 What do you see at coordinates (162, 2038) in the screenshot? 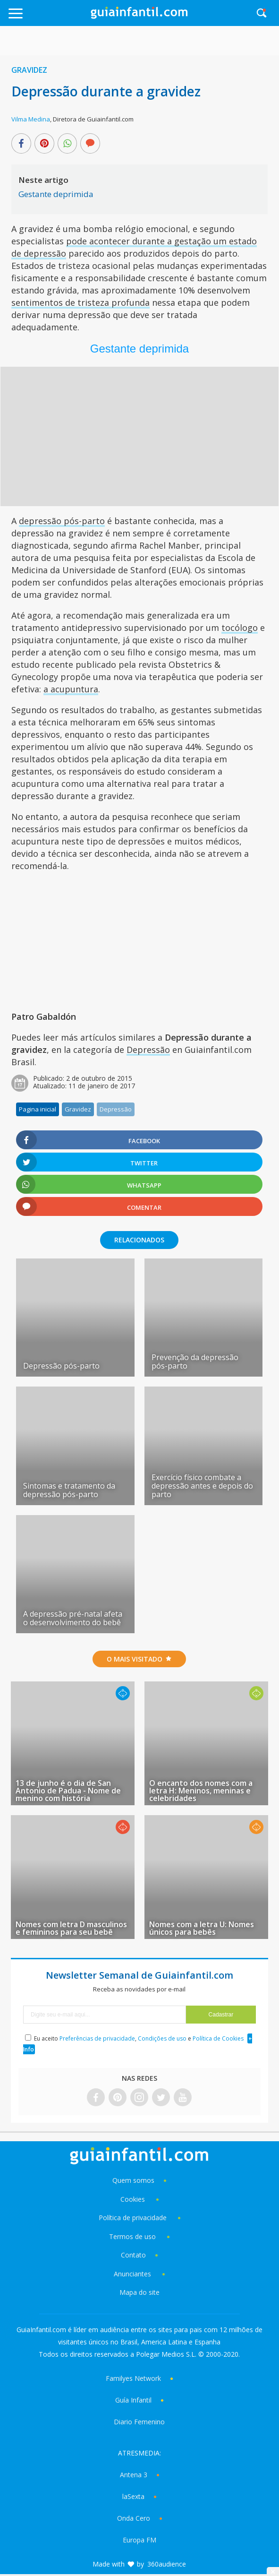
I see `Condições de uso` at bounding box center [162, 2038].